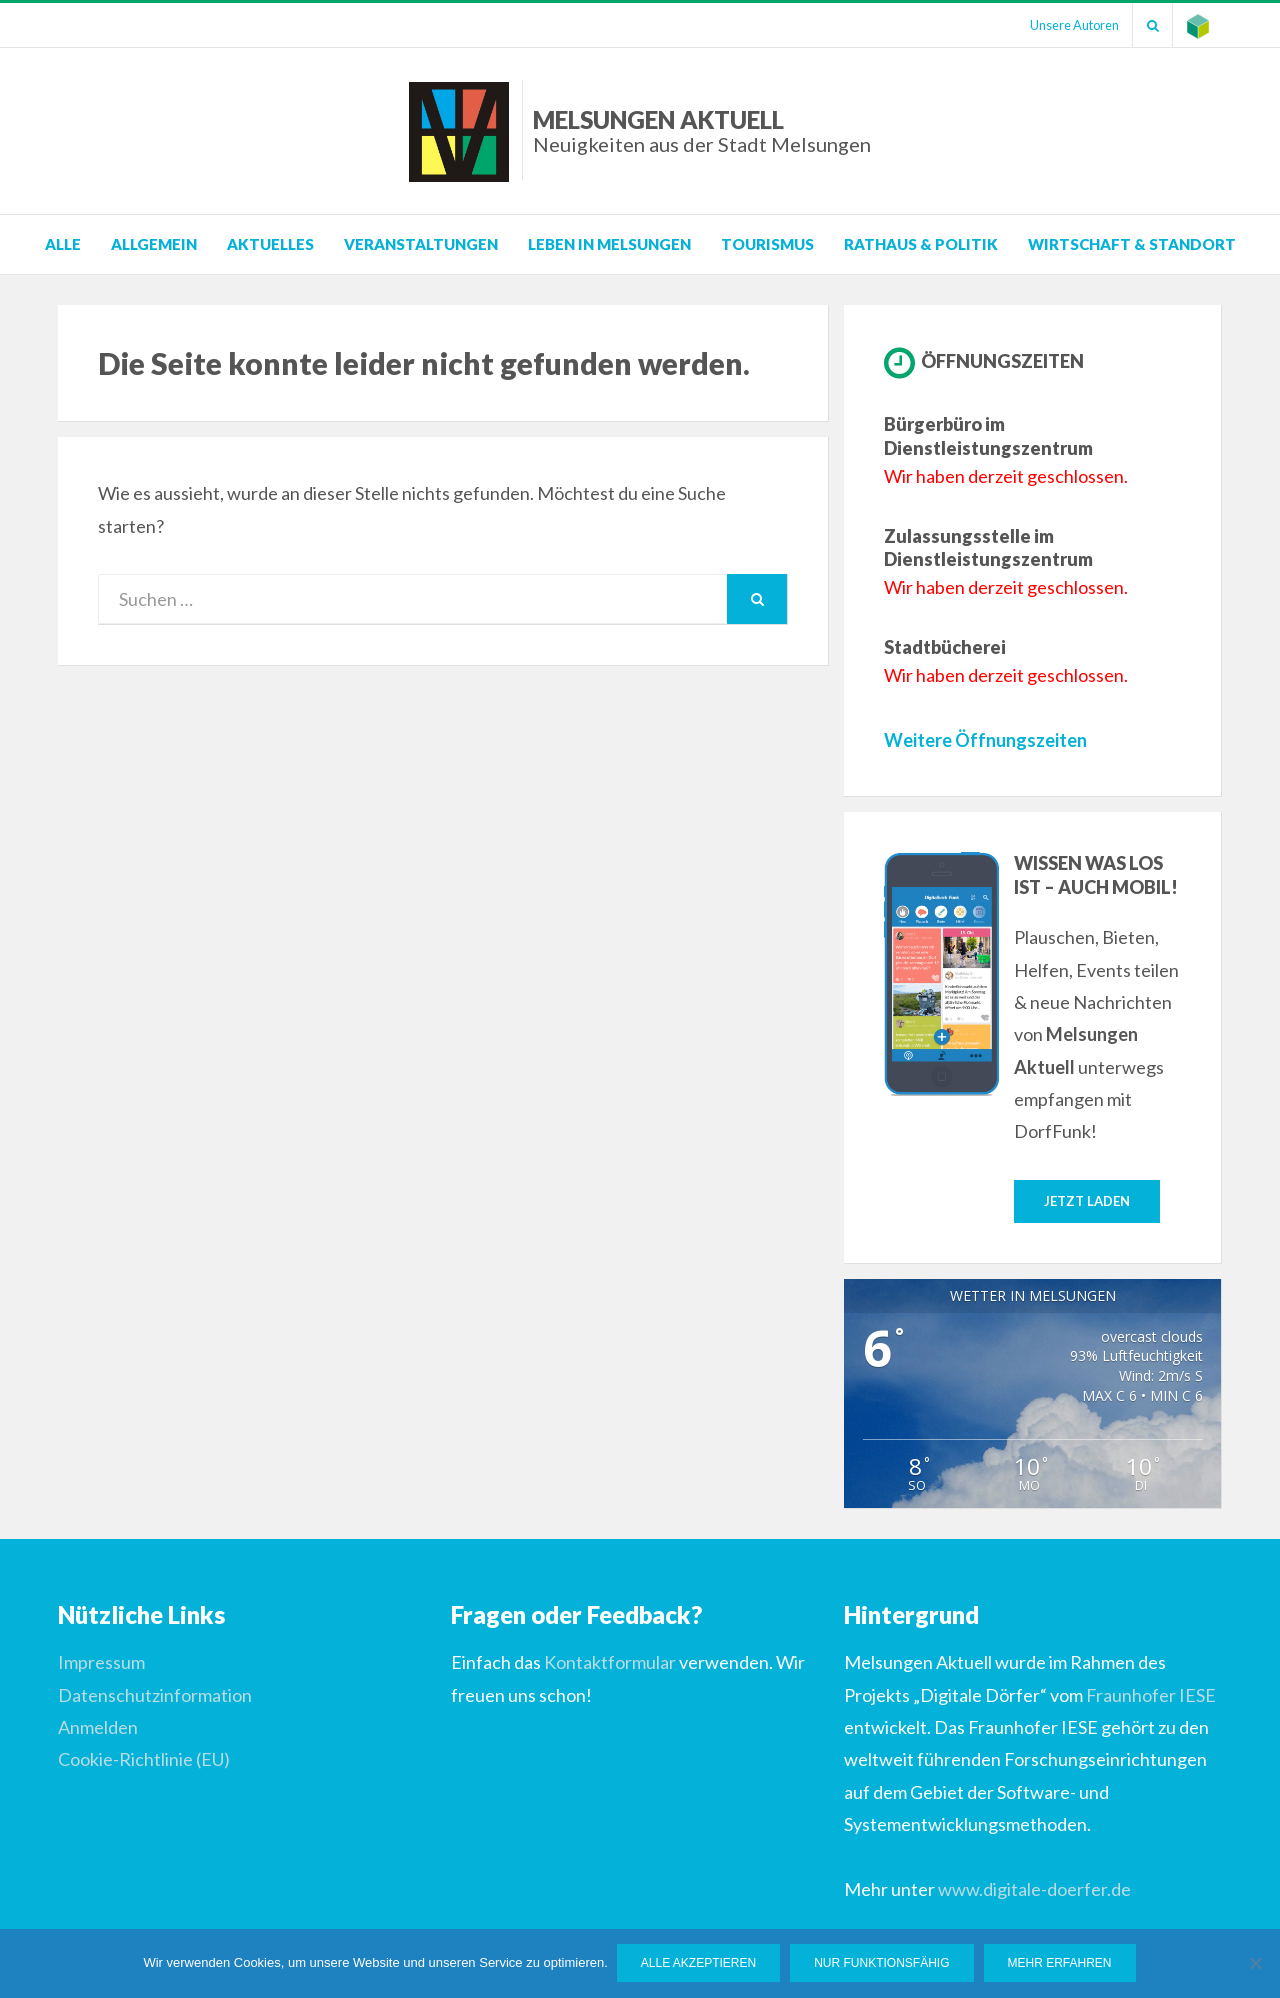 The image size is (1280, 1998). I want to click on Alle Akzeptieren, so click(699, 1964).